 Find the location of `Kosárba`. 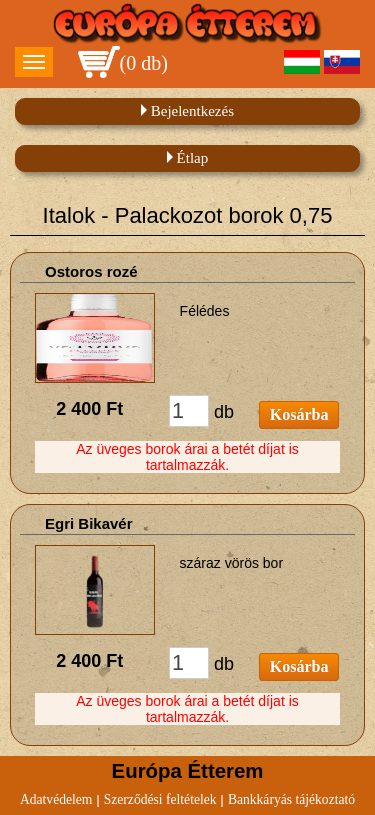

Kosárba is located at coordinates (299, 414).